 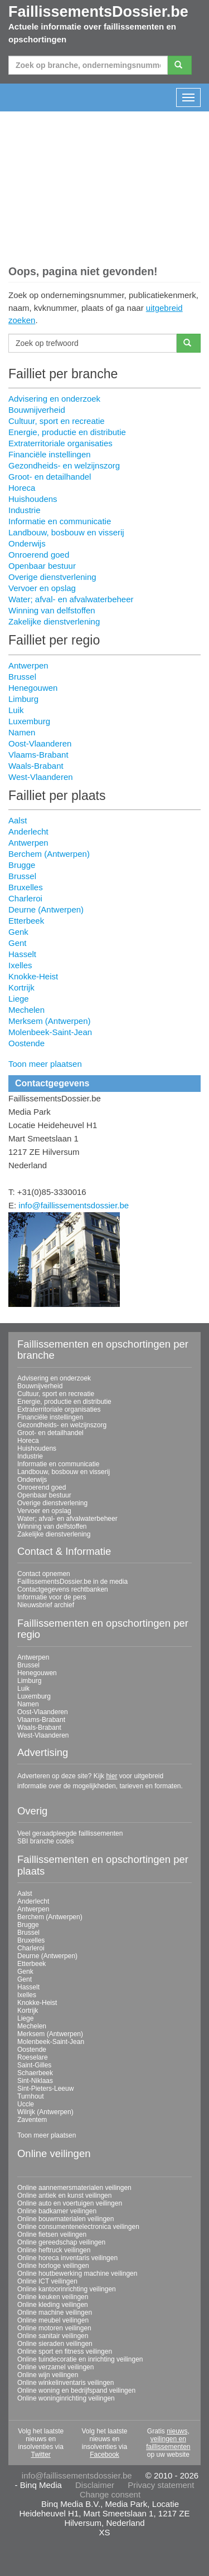 I want to click on Online motoren veilingen, so click(x=54, y=2328).